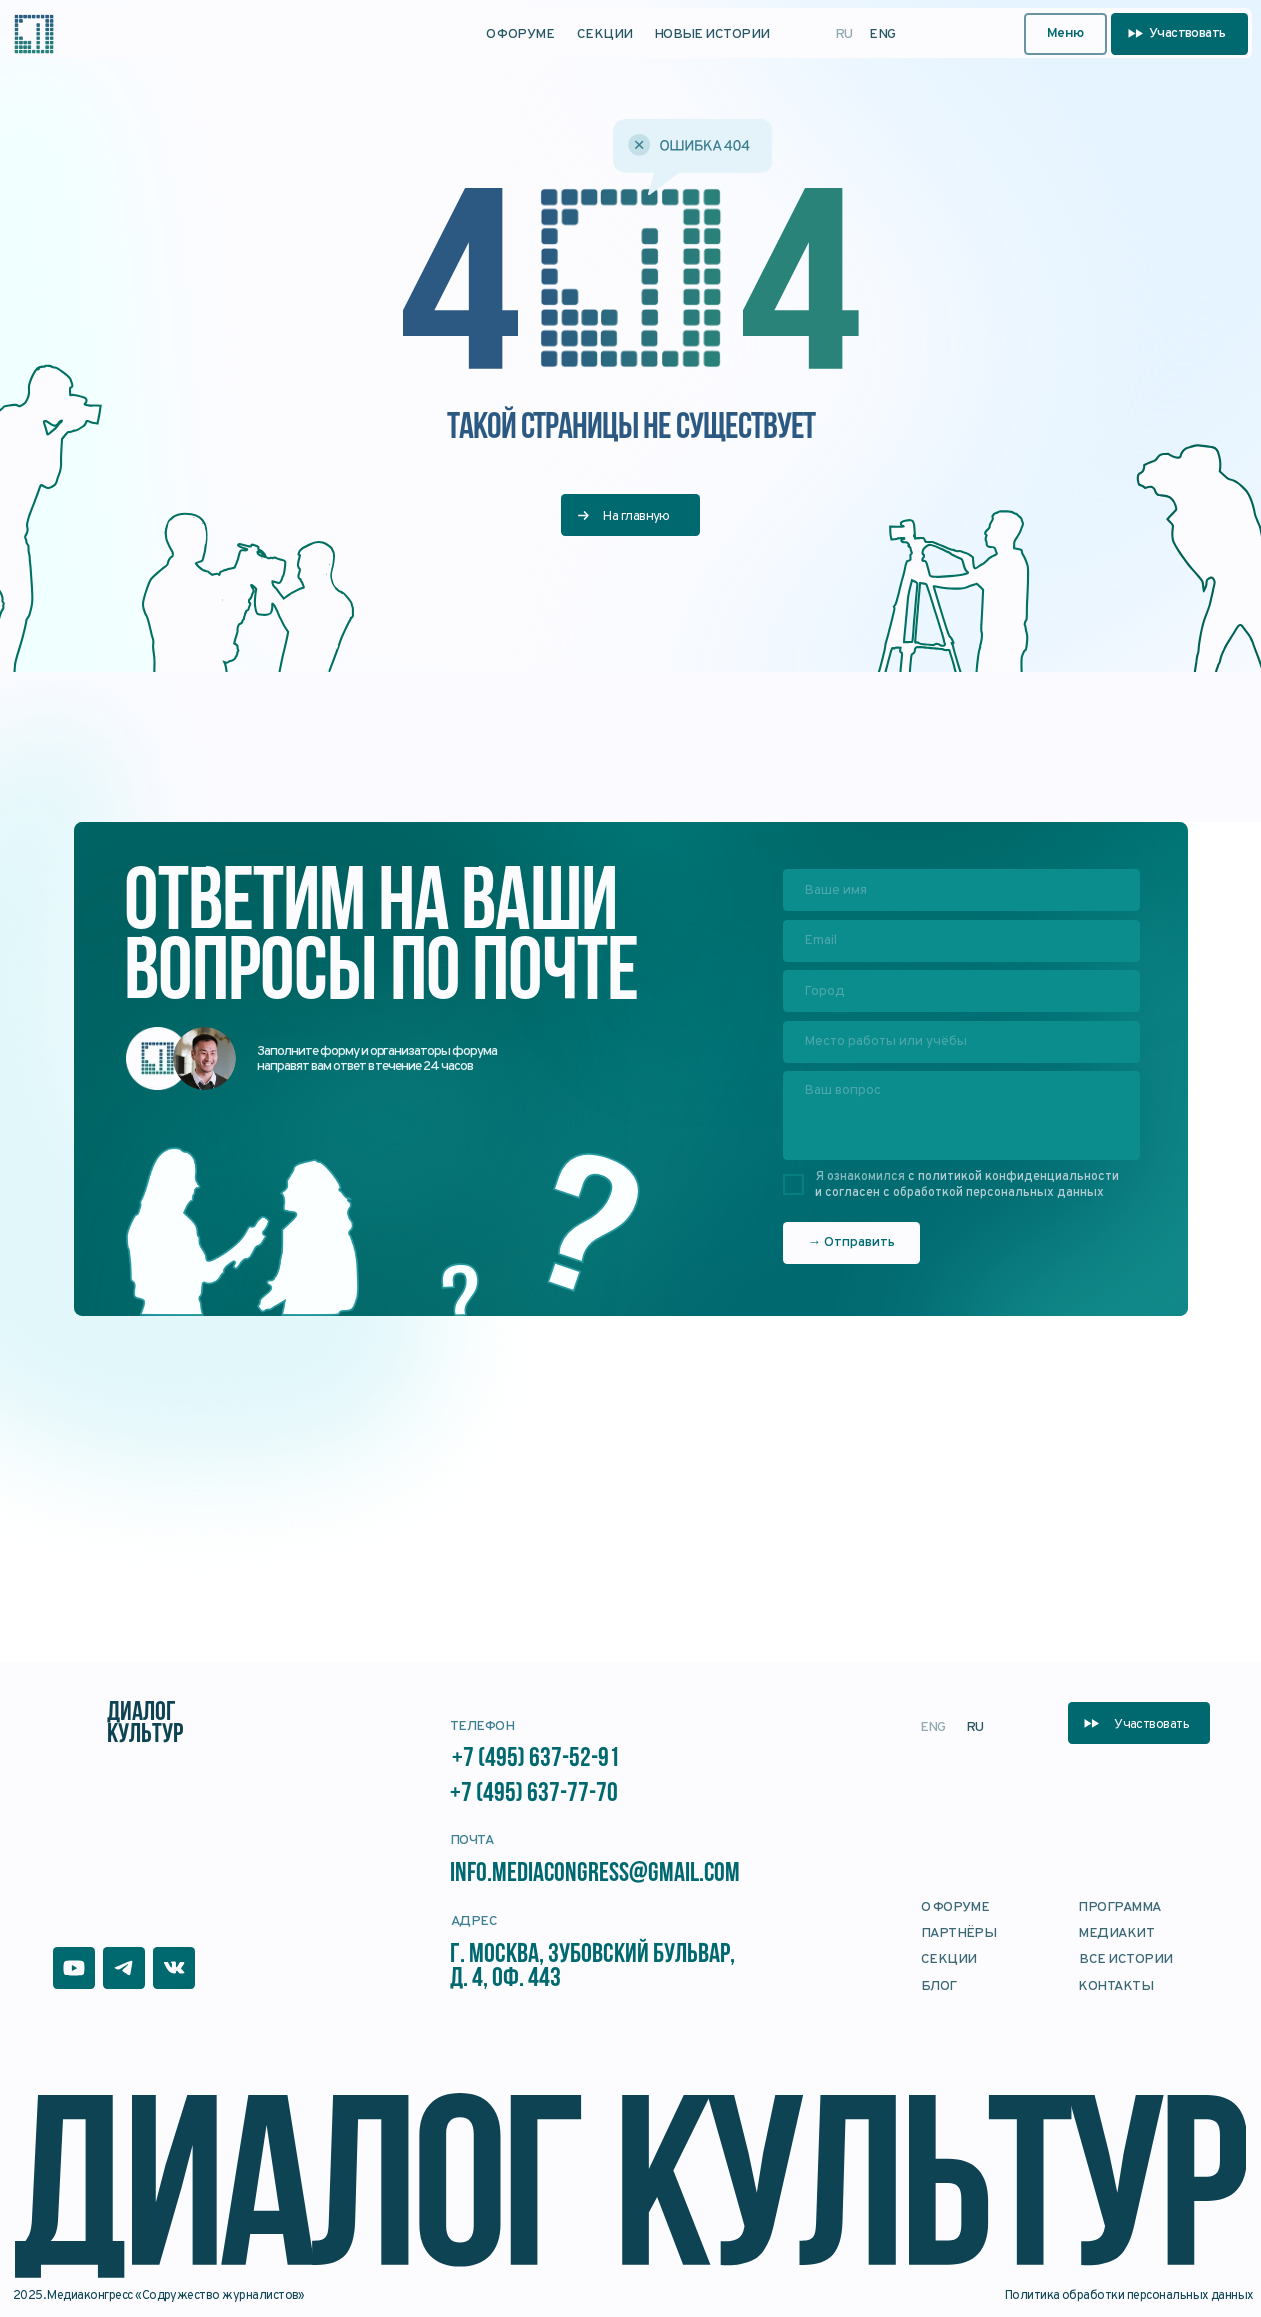  What do you see at coordinates (959, 1933) in the screenshot?
I see `Партнёры` at bounding box center [959, 1933].